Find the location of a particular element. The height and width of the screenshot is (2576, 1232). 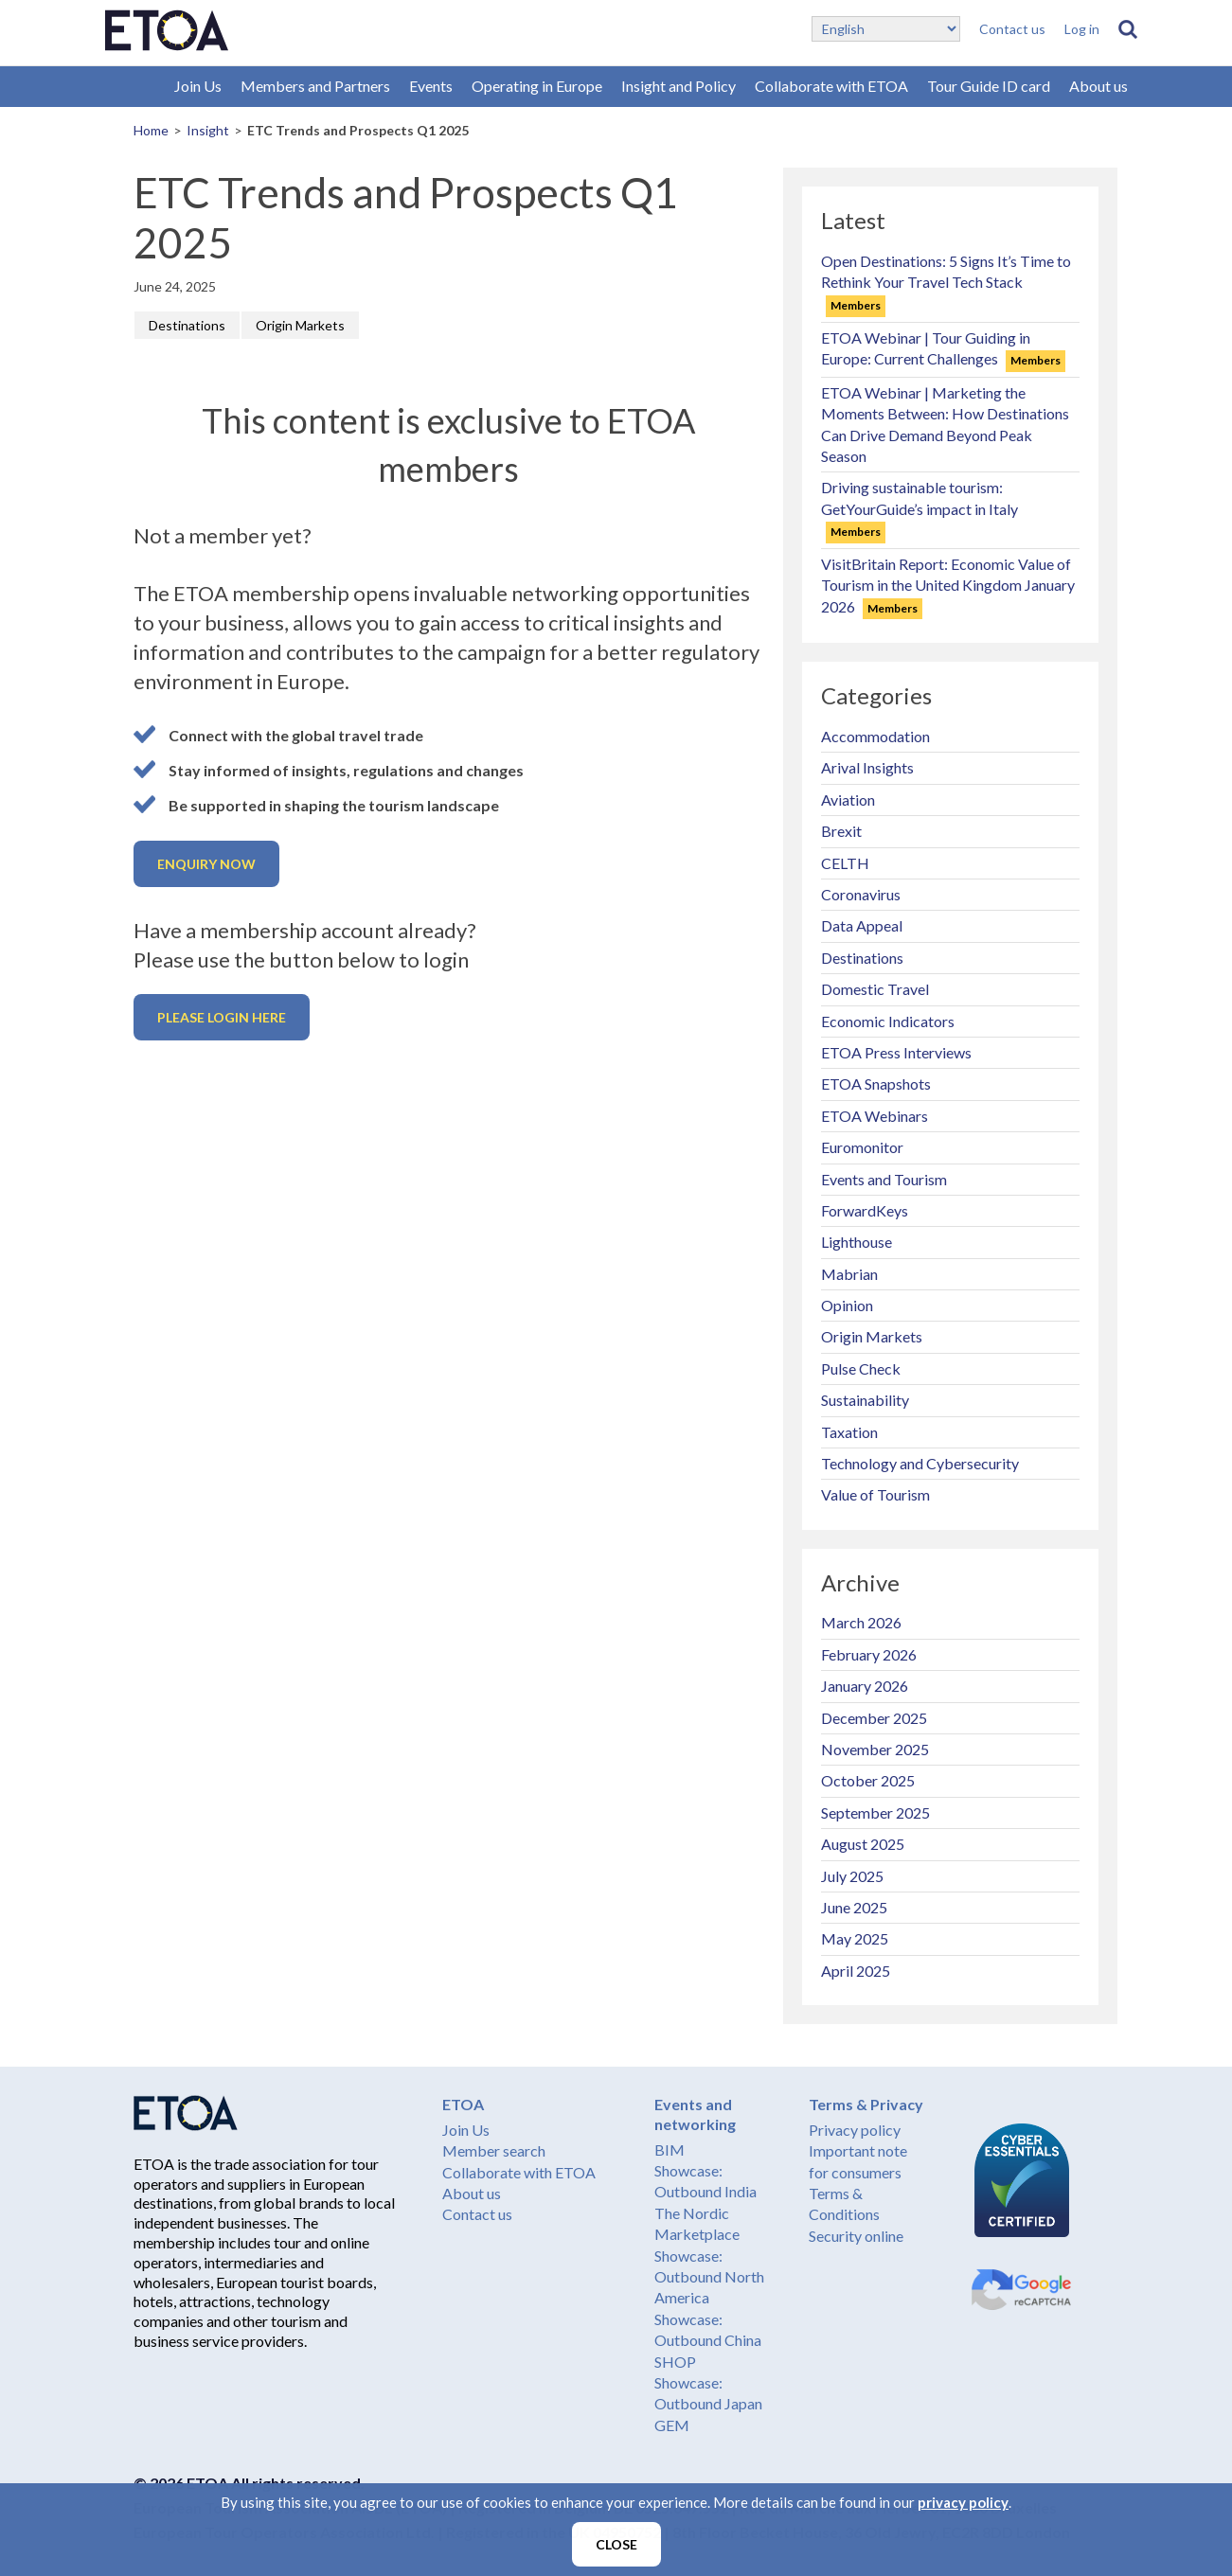

Economic Indicators is located at coordinates (888, 1021).